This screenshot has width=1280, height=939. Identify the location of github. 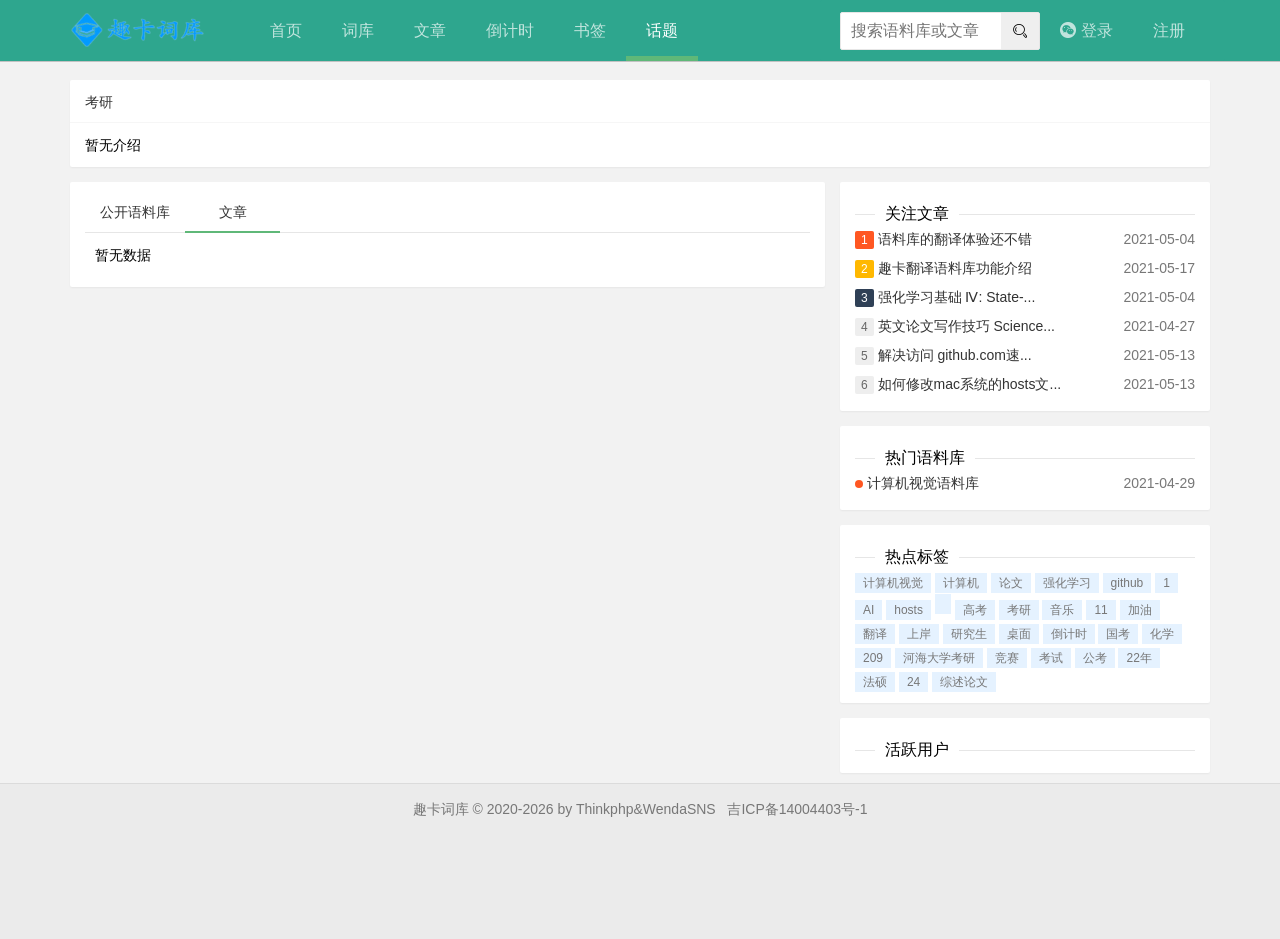
(1127, 583).